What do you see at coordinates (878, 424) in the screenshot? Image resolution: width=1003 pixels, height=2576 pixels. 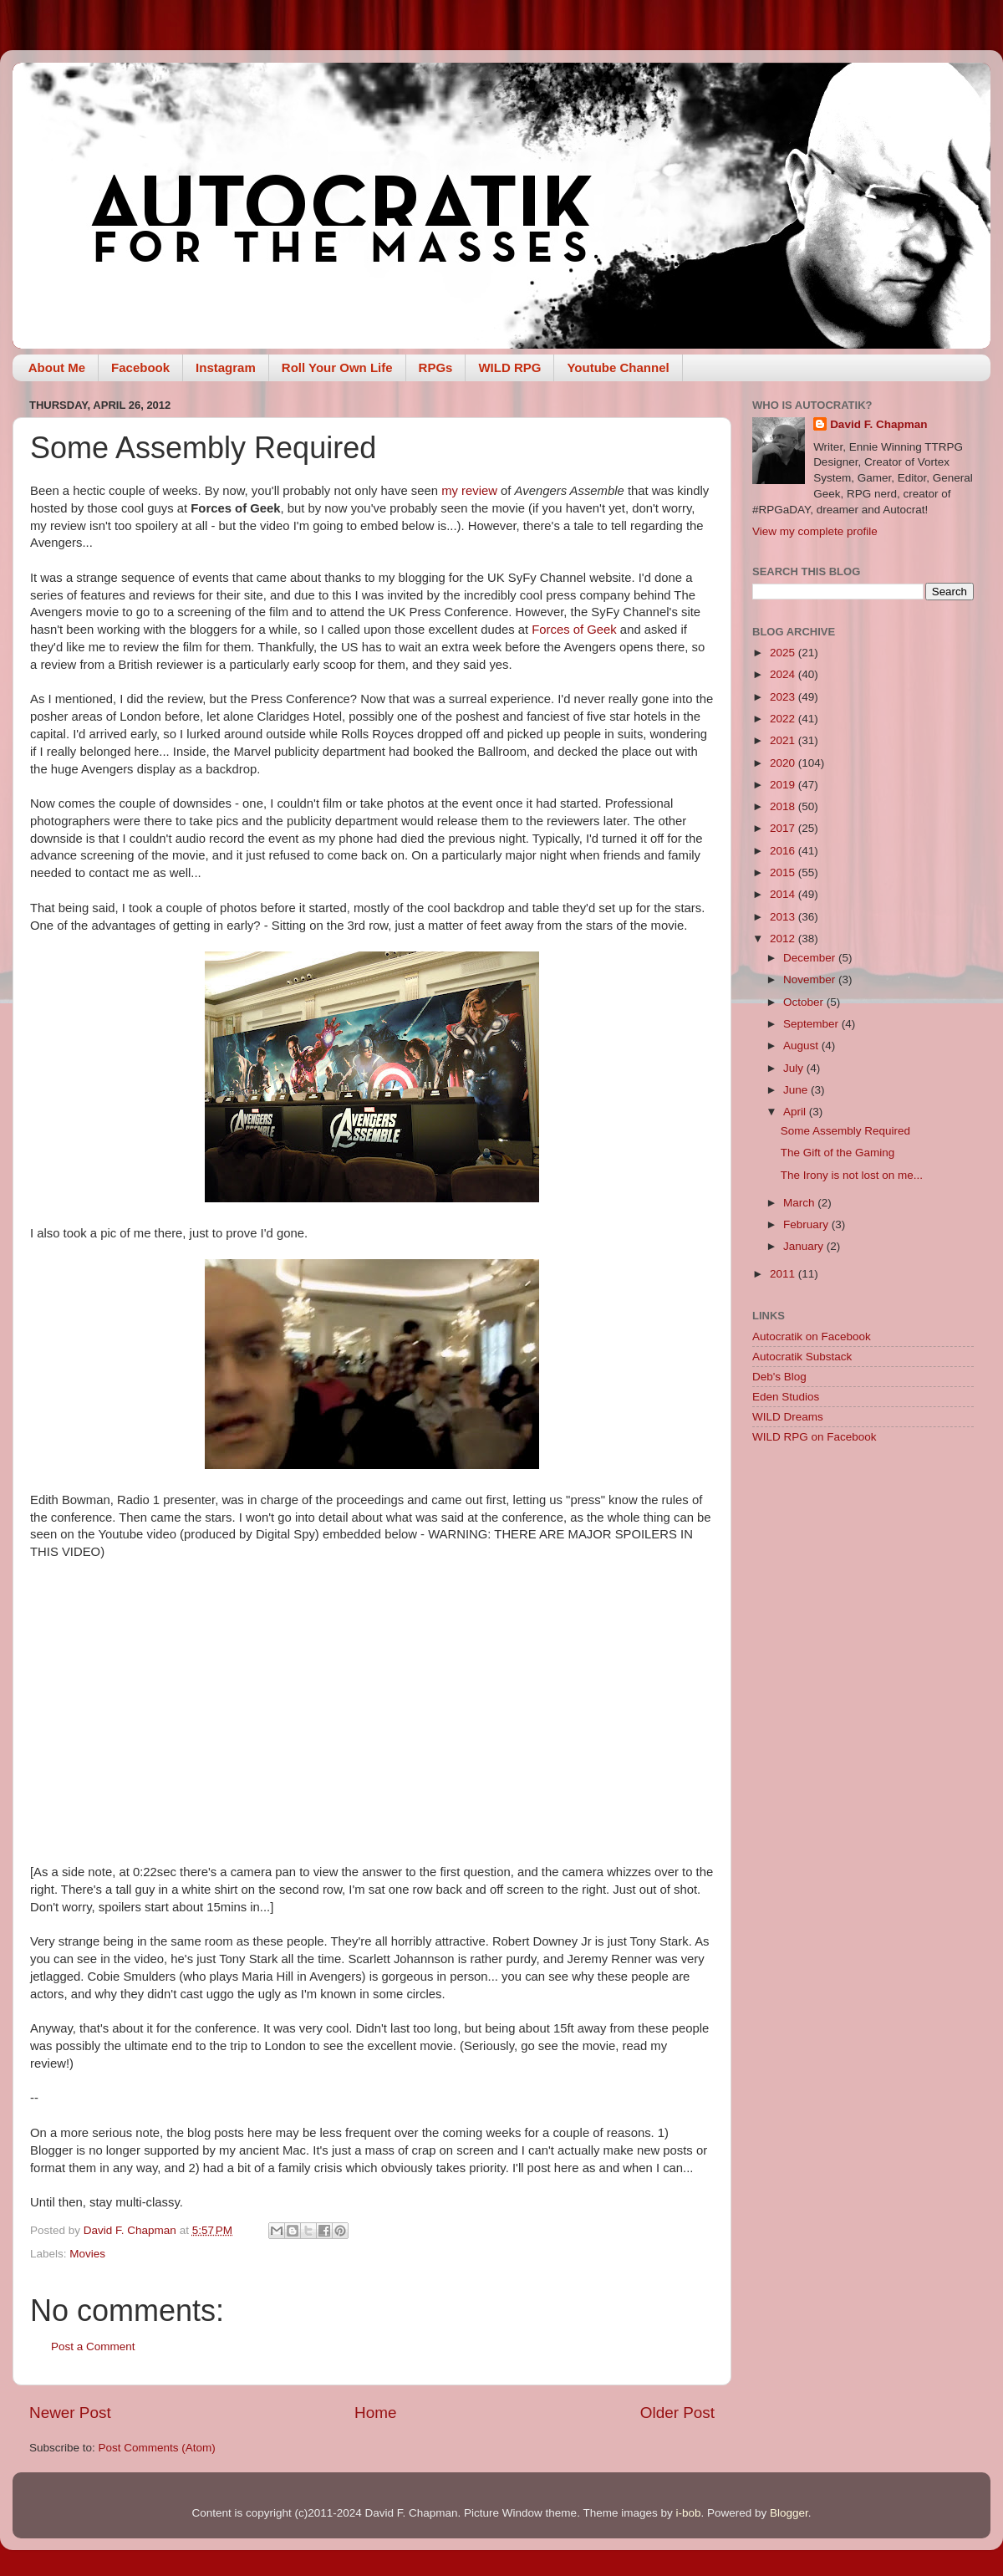 I see `David F. Chapman` at bounding box center [878, 424].